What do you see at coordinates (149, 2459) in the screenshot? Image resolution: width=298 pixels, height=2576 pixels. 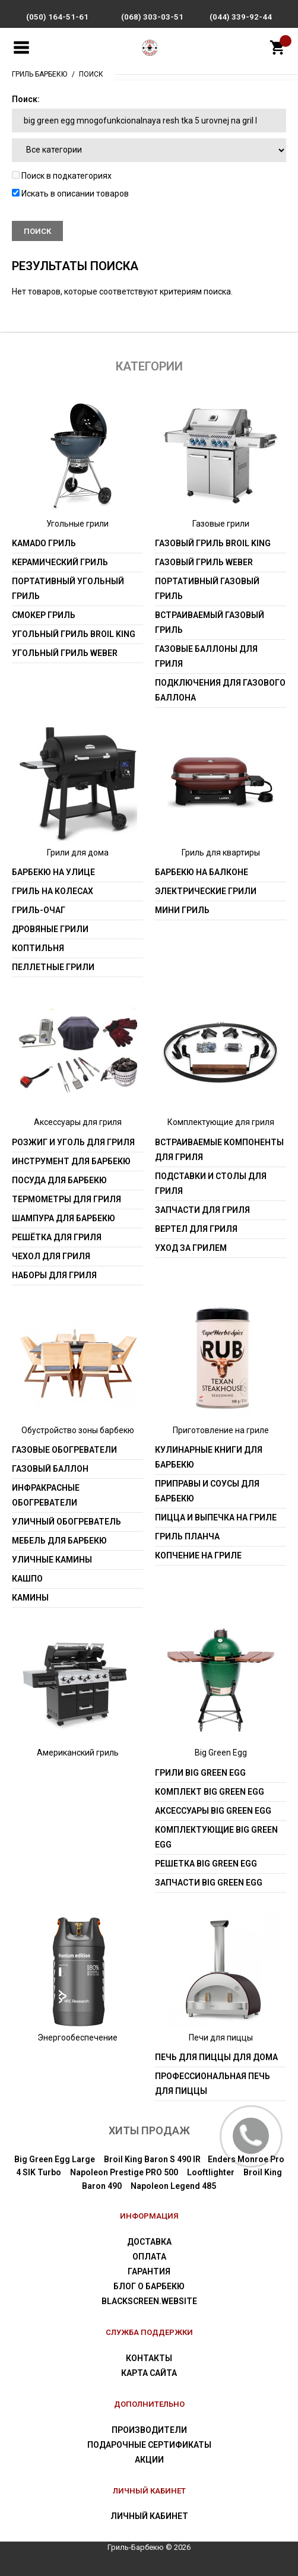 I see `Акции` at bounding box center [149, 2459].